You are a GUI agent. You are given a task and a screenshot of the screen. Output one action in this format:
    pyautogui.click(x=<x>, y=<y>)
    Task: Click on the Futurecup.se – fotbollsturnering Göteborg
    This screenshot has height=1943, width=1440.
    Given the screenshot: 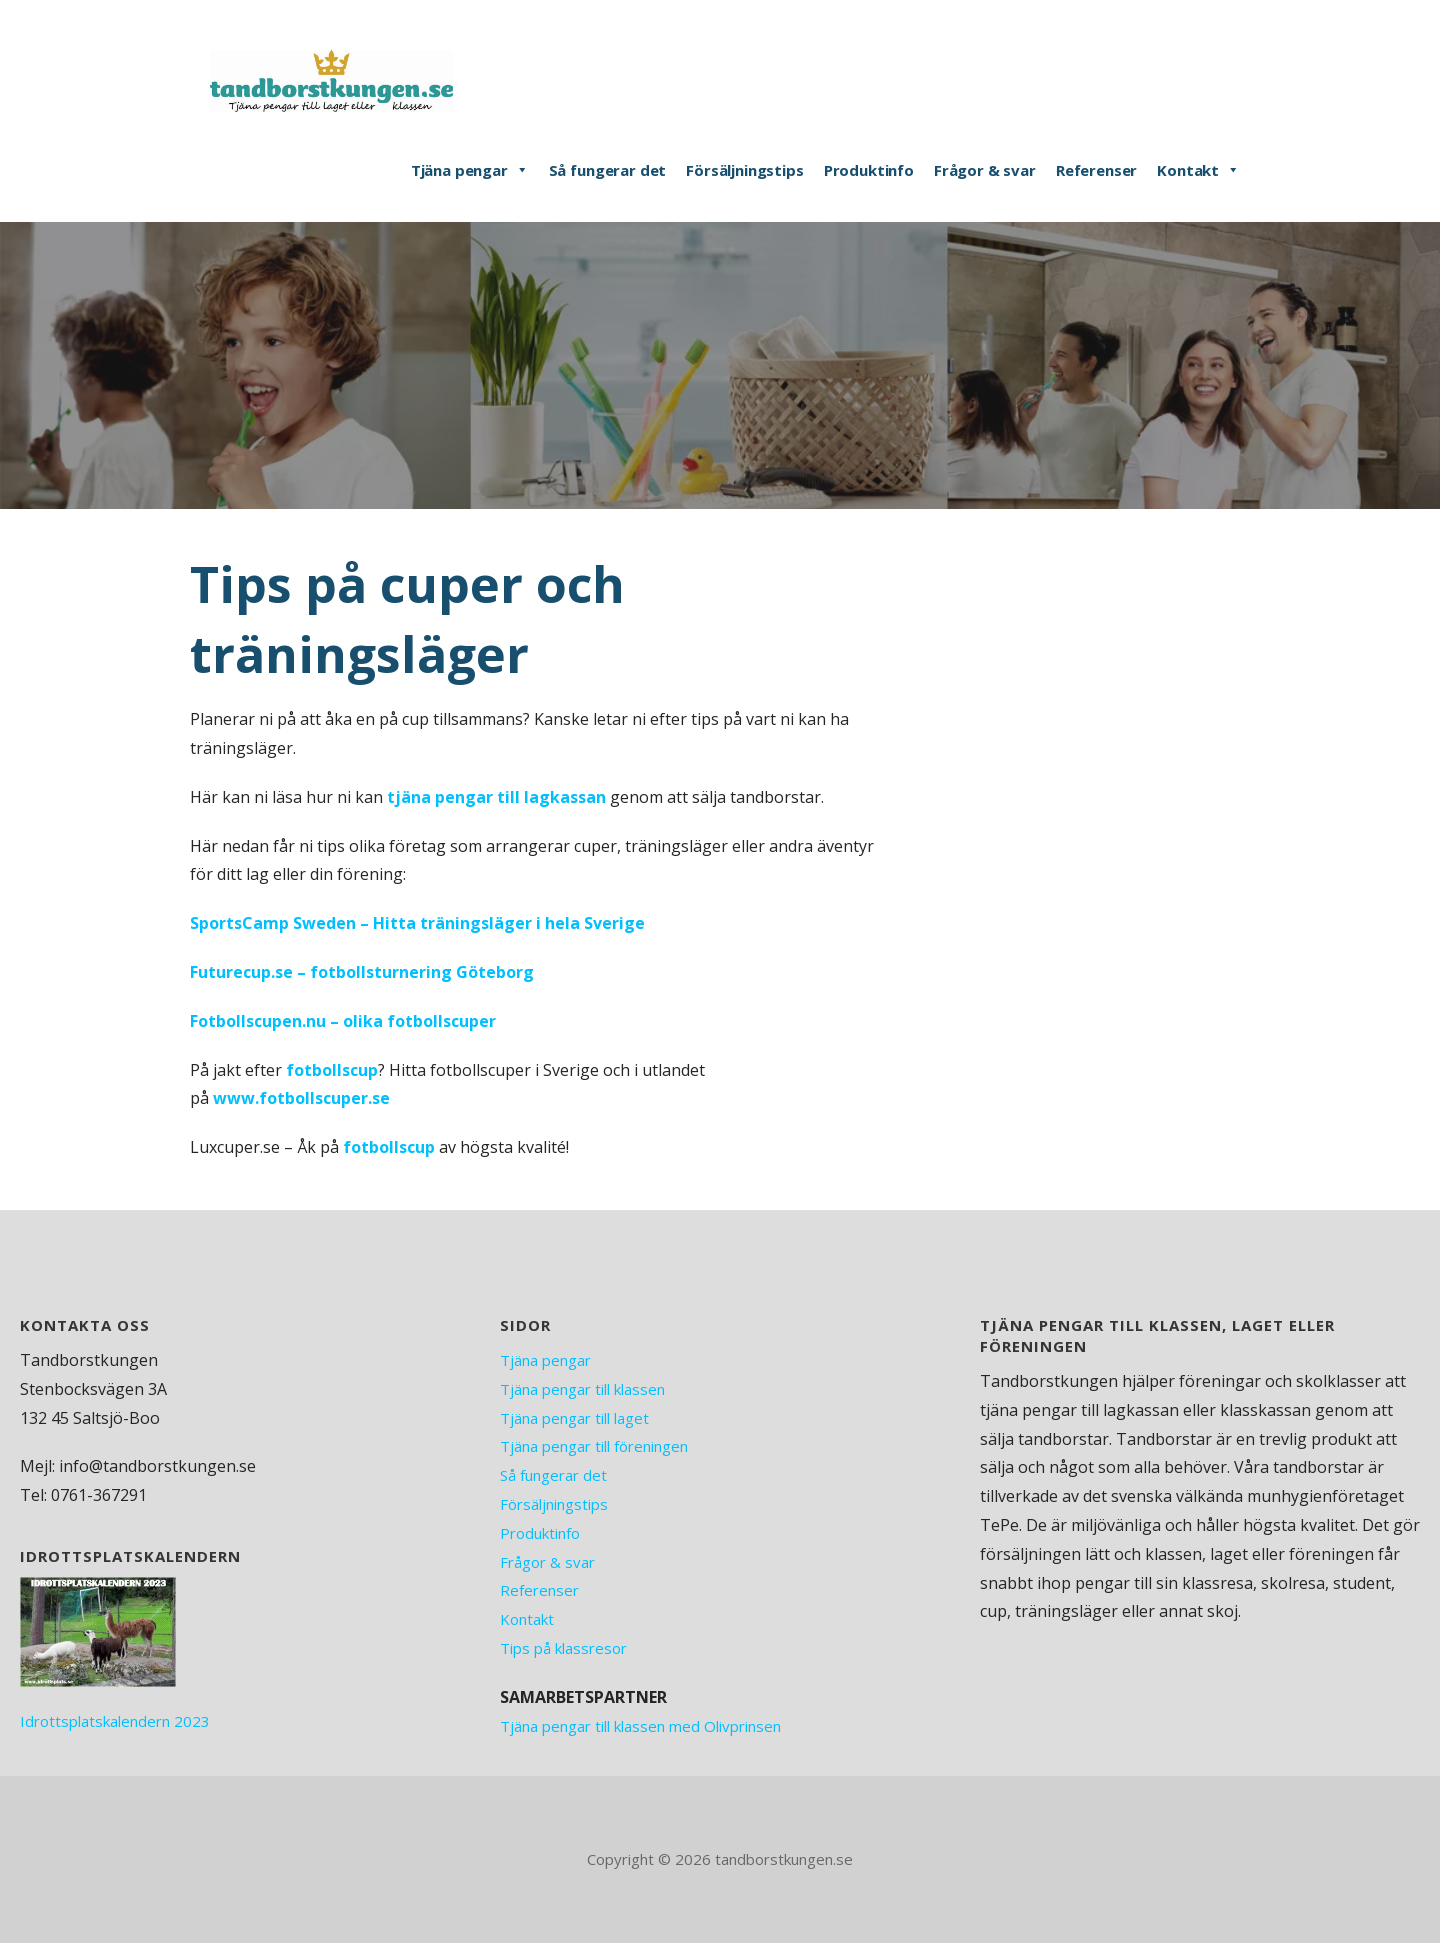 What is the action you would take?
    pyautogui.click(x=362, y=972)
    